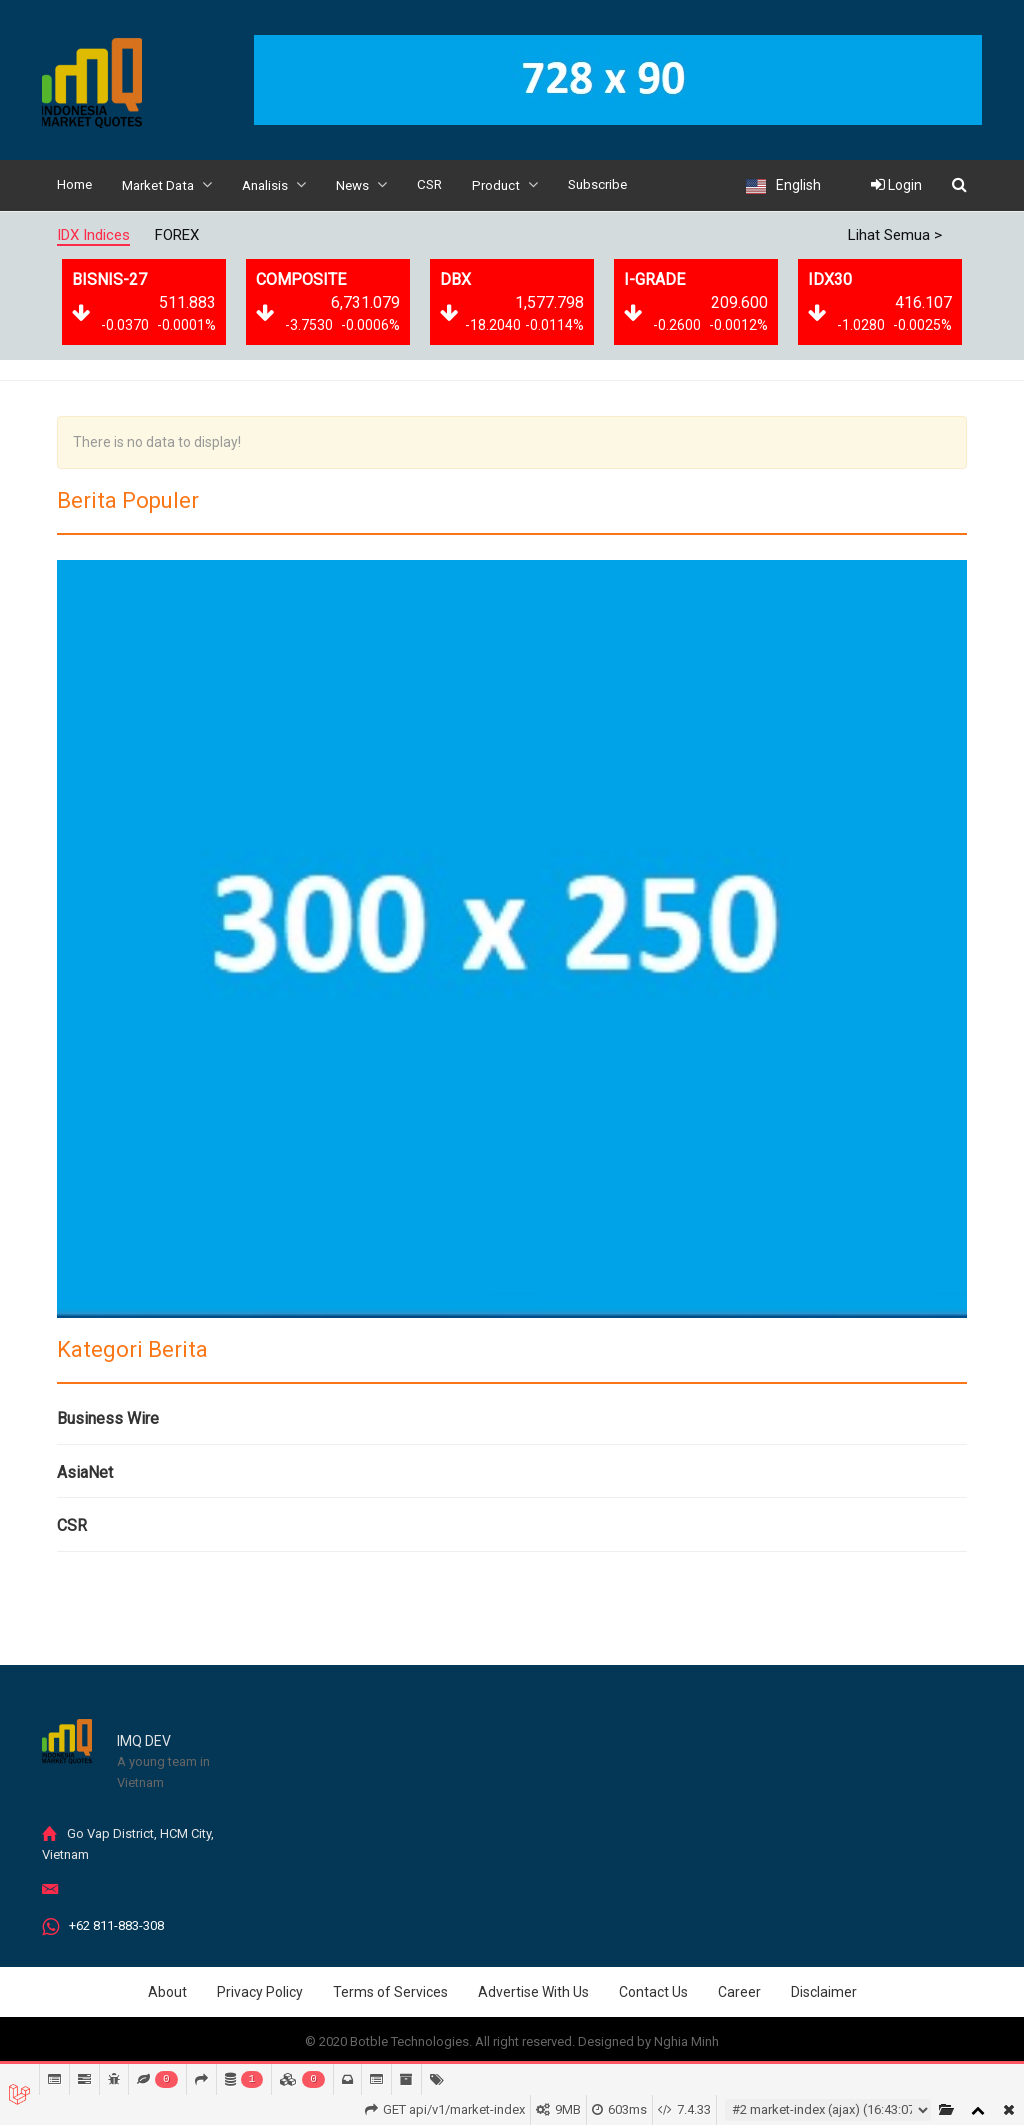 The image size is (1024, 2125). What do you see at coordinates (108, 1417) in the screenshot?
I see `Business Wire` at bounding box center [108, 1417].